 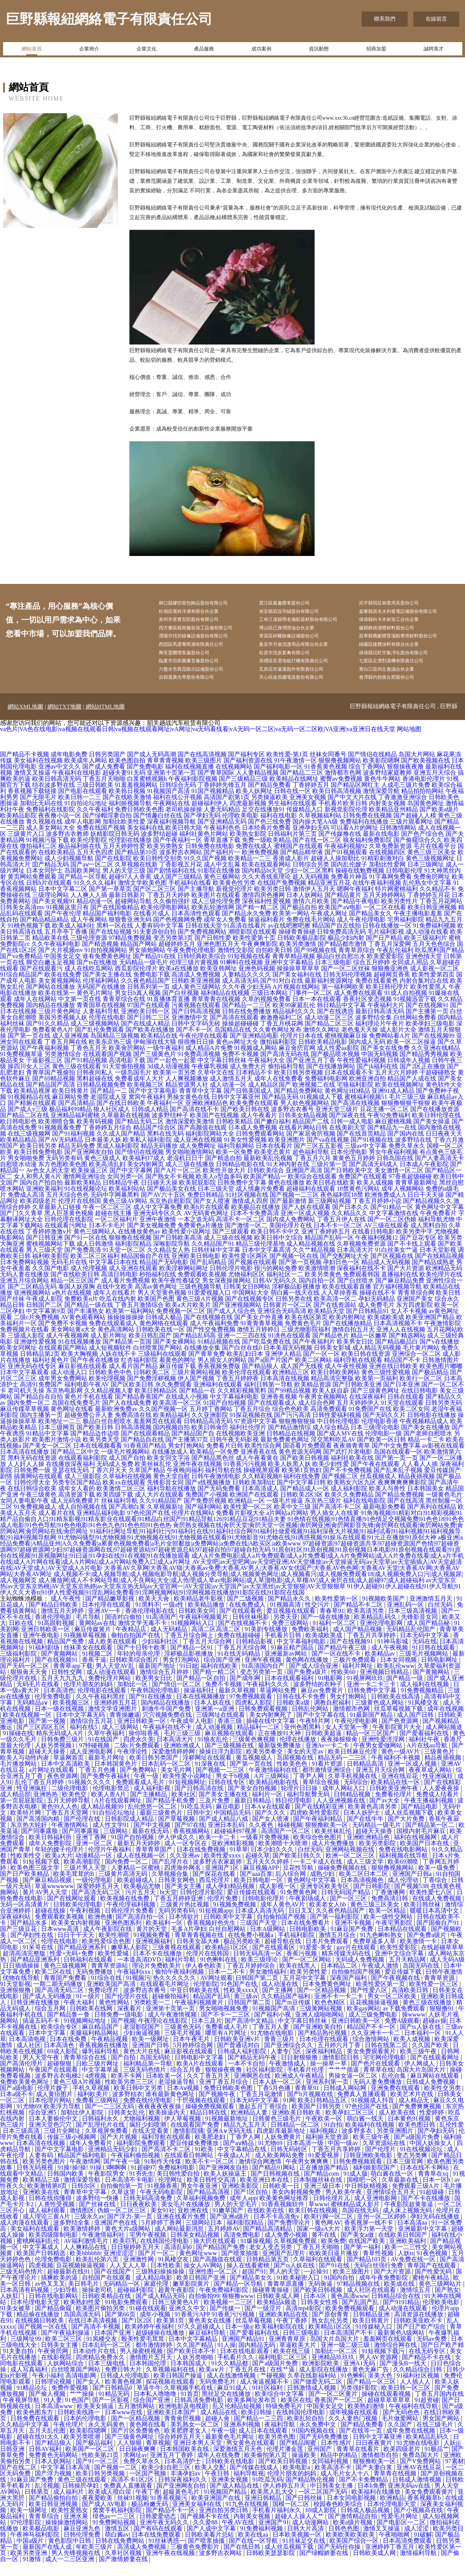 I want to click on 日韩欧美成人网, so click(x=278, y=2309).